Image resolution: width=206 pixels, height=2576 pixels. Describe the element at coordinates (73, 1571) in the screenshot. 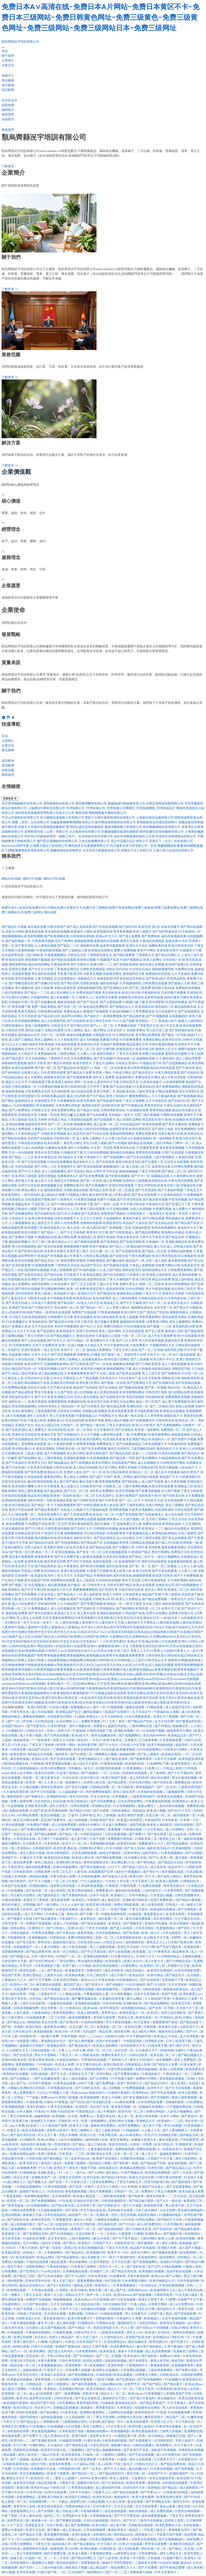

I see `亚洲午夜在线视频` at that location.